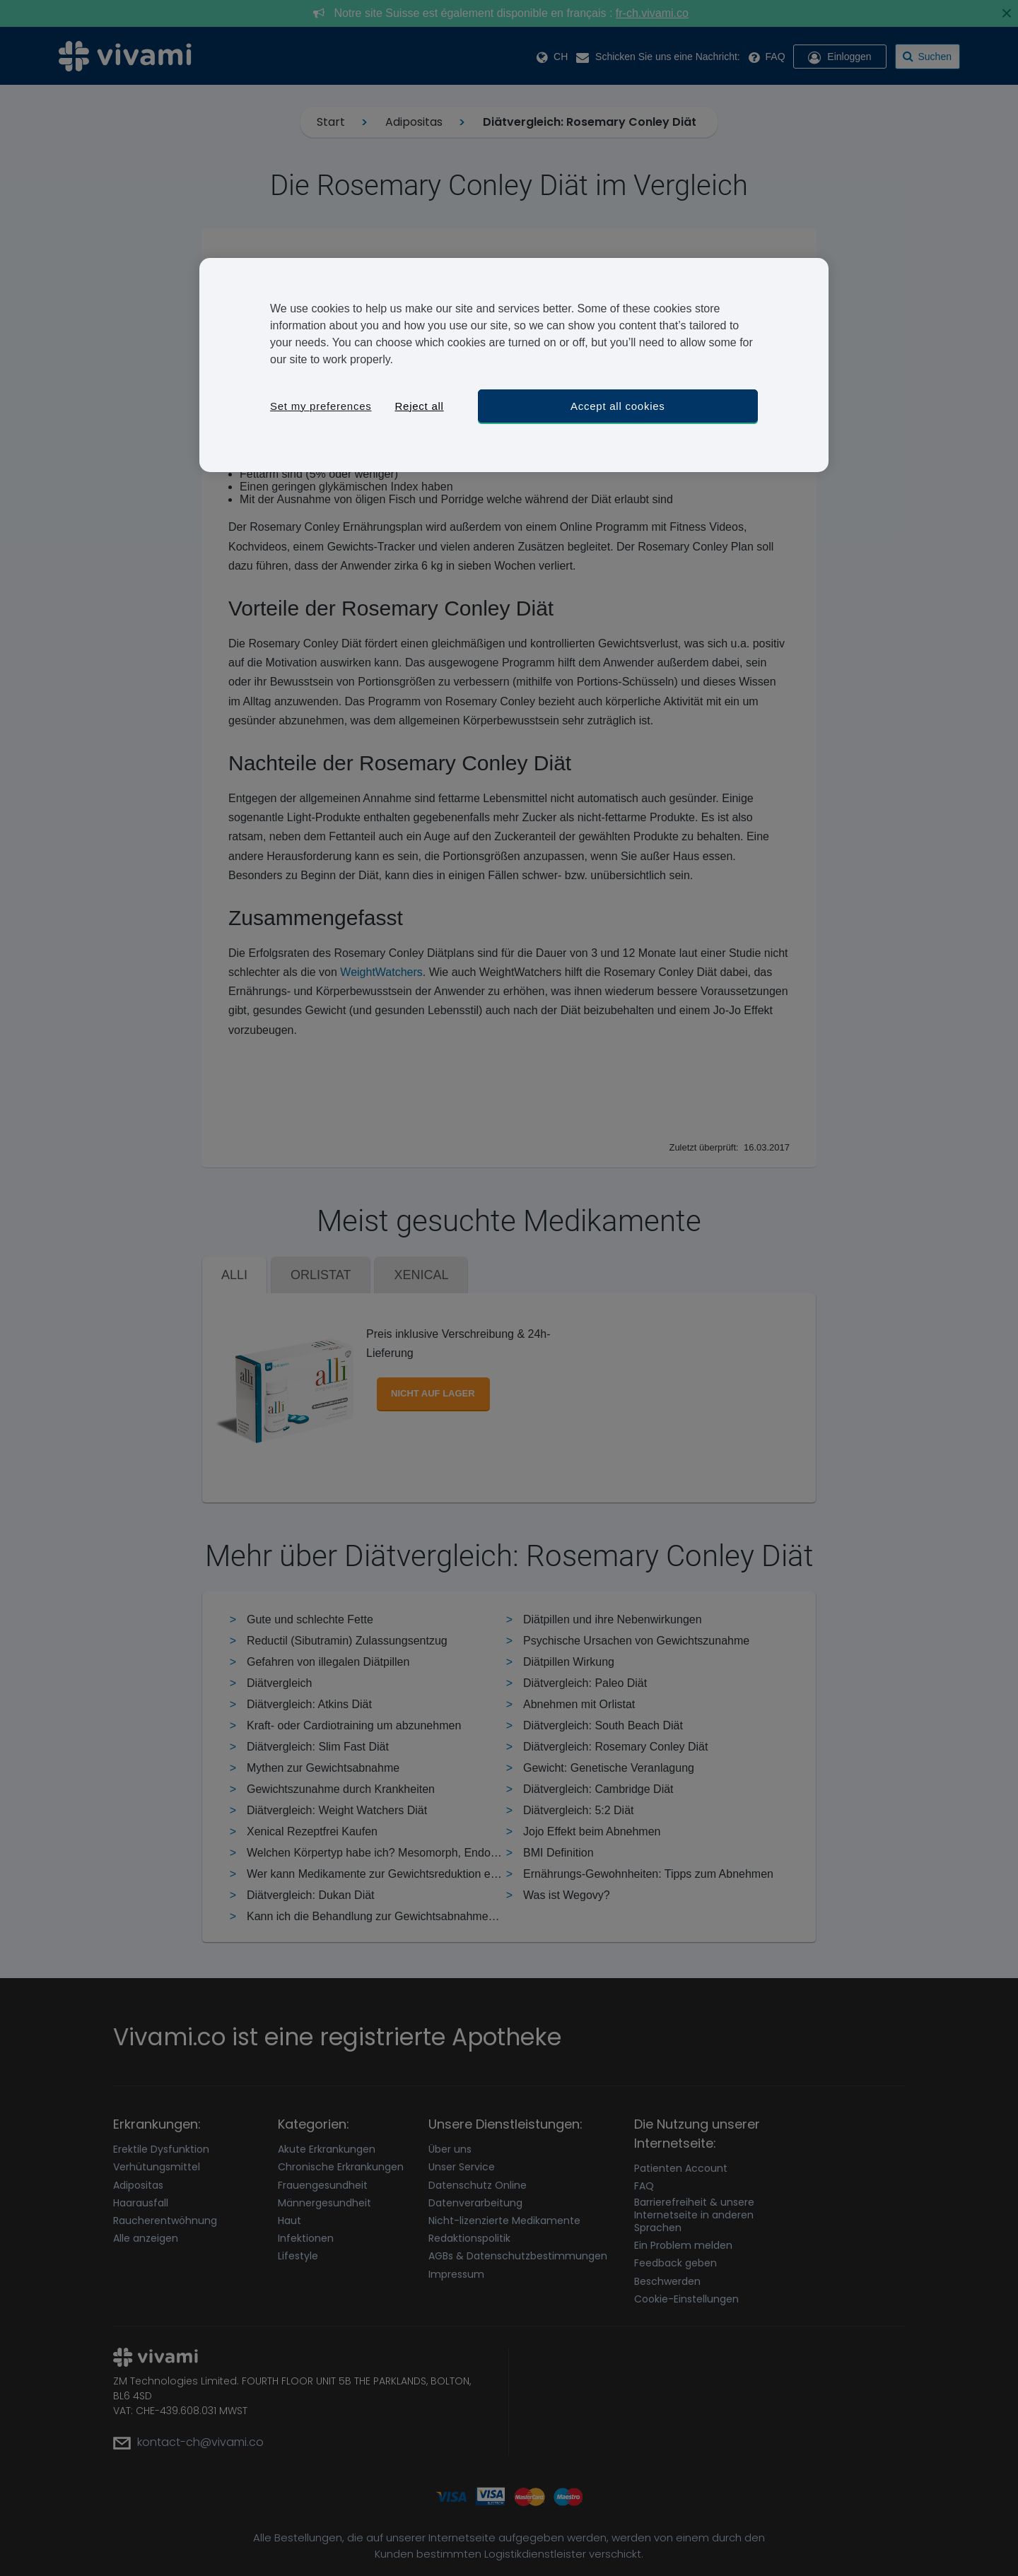 This screenshot has height=2576, width=1018. What do you see at coordinates (618, 406) in the screenshot?
I see `Accept all cookies` at bounding box center [618, 406].